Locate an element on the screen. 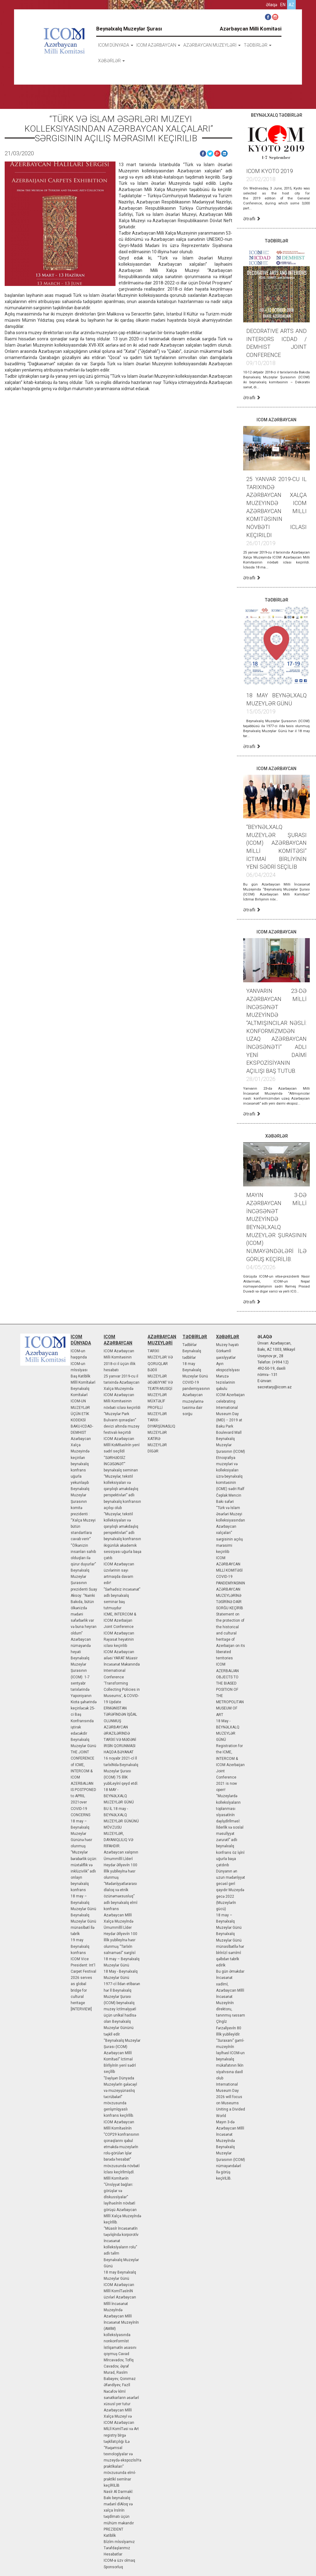 The width and height of the screenshot is (316, 2576). ICOM Azərbaycan Mİllİ KoMİtəsİnİn yenİ sədrİ seçİldİ is located at coordinates (121, 1445).